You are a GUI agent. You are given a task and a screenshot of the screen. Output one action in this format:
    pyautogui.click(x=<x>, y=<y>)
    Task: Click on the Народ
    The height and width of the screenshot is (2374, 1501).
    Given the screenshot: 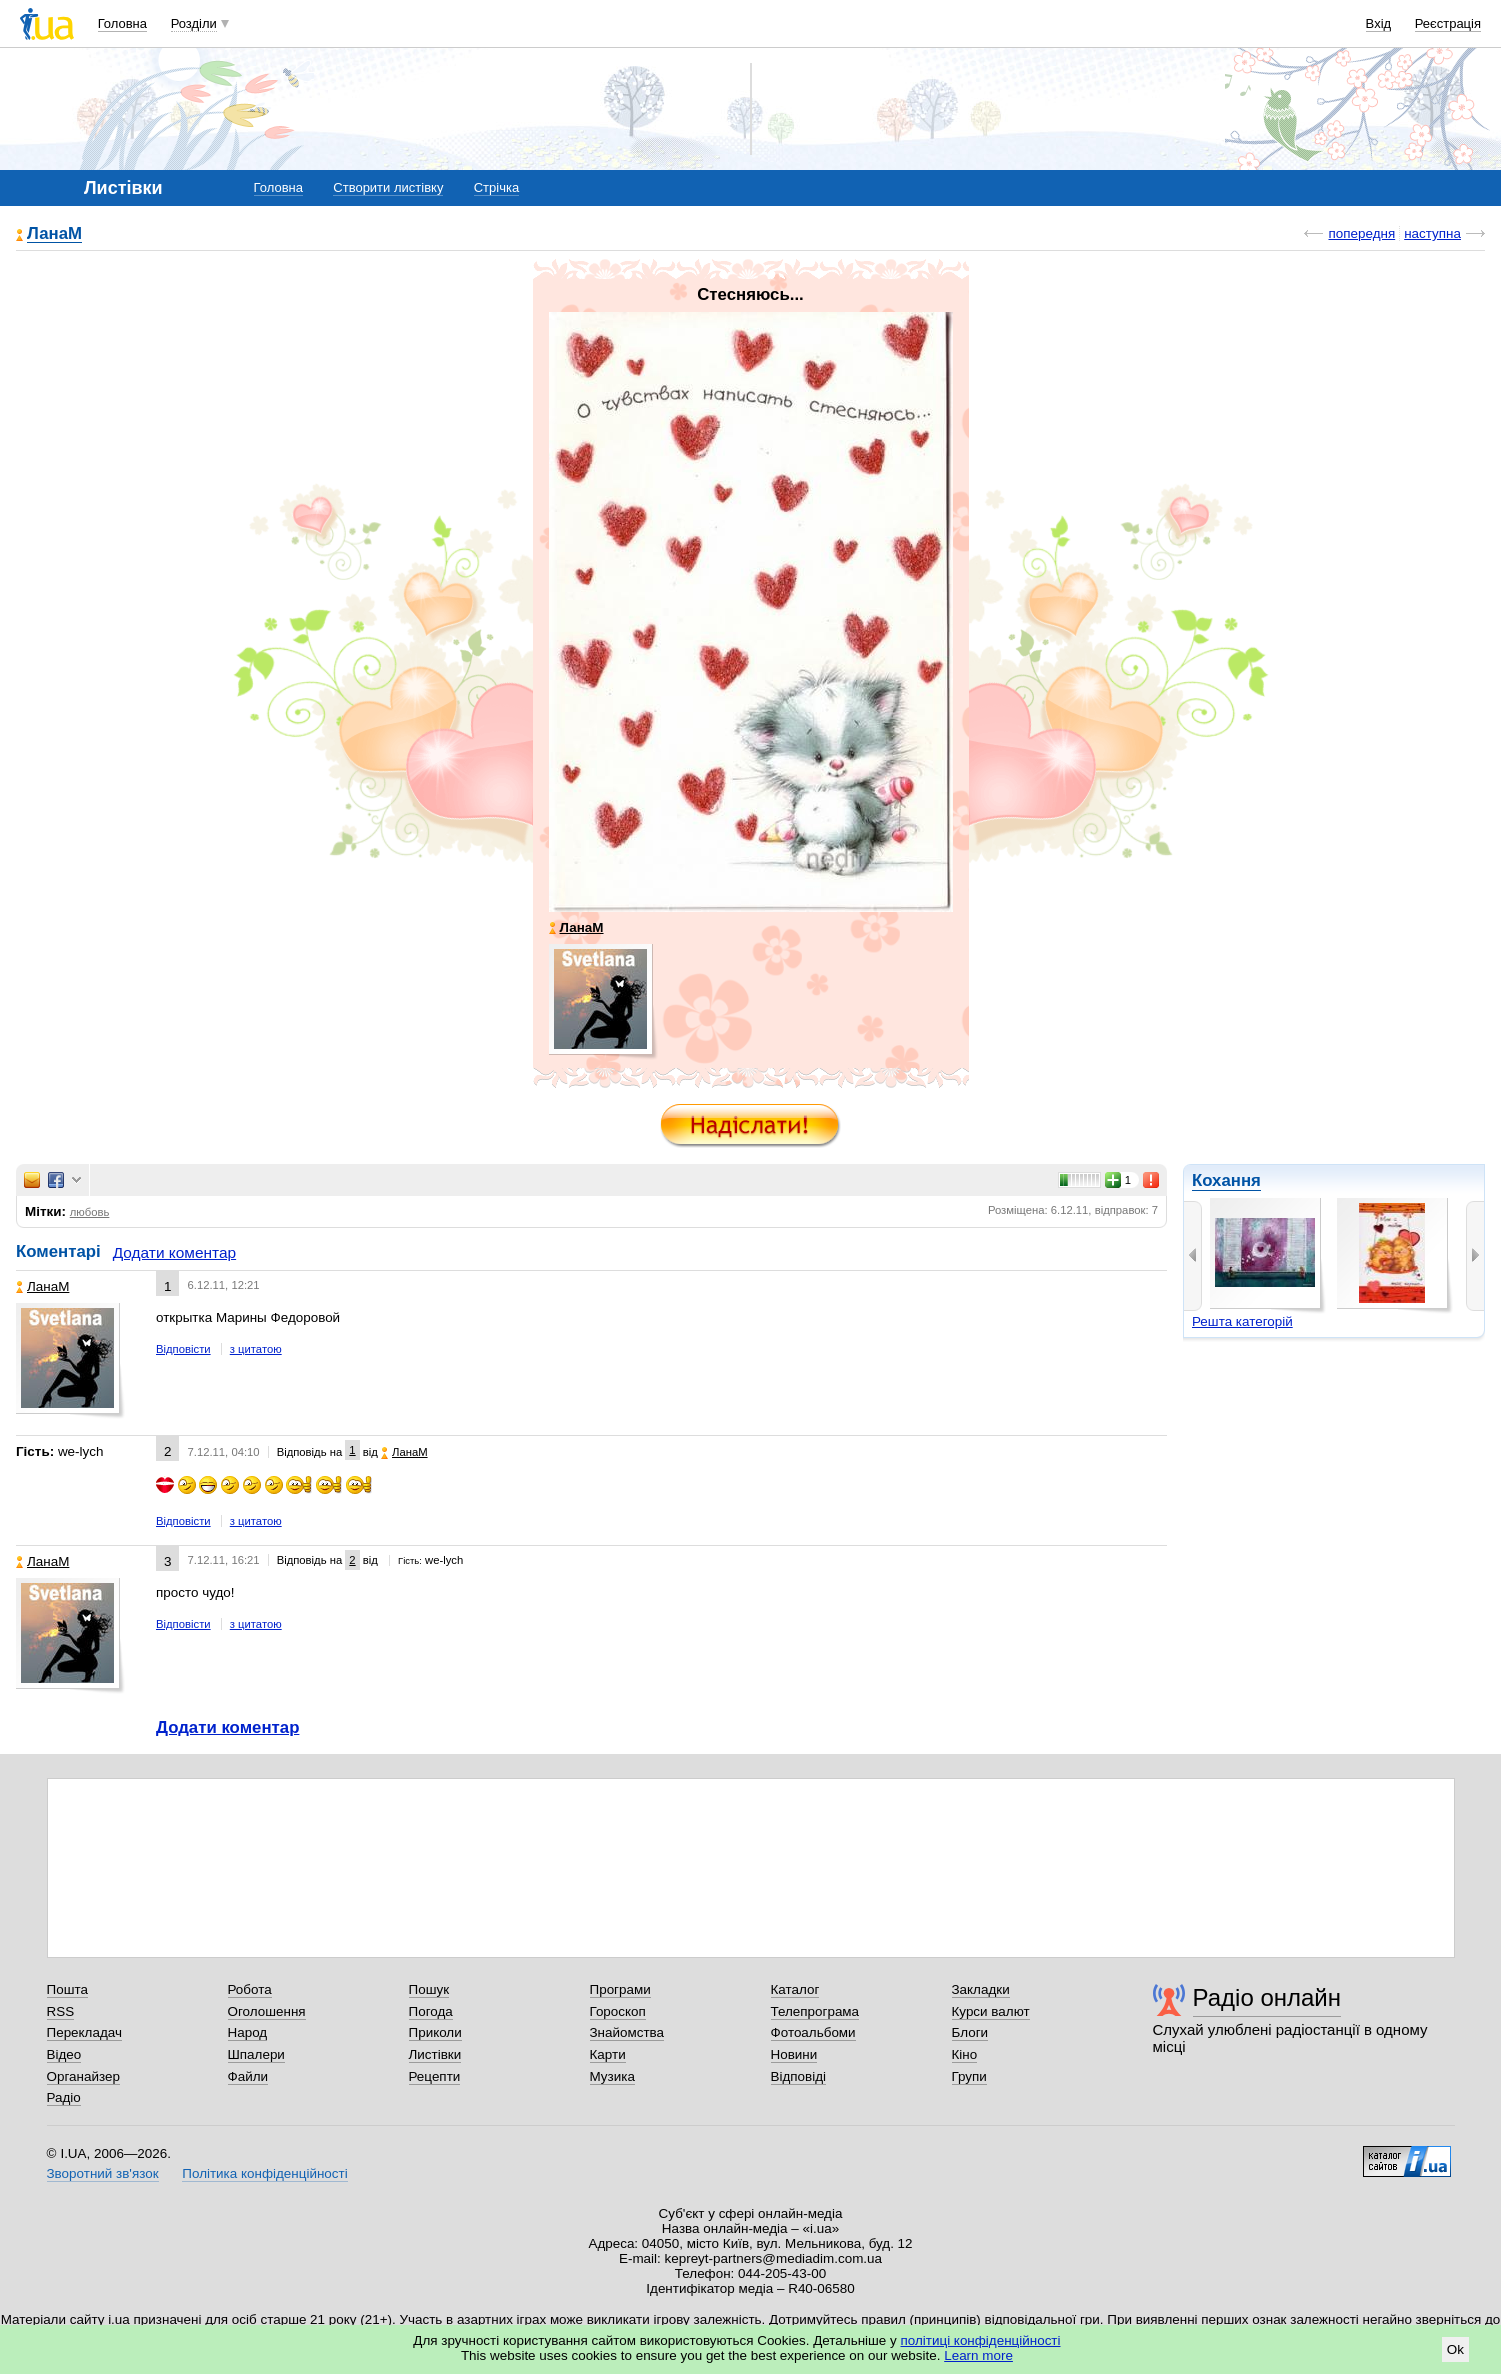 What is the action you would take?
    pyautogui.click(x=248, y=2032)
    